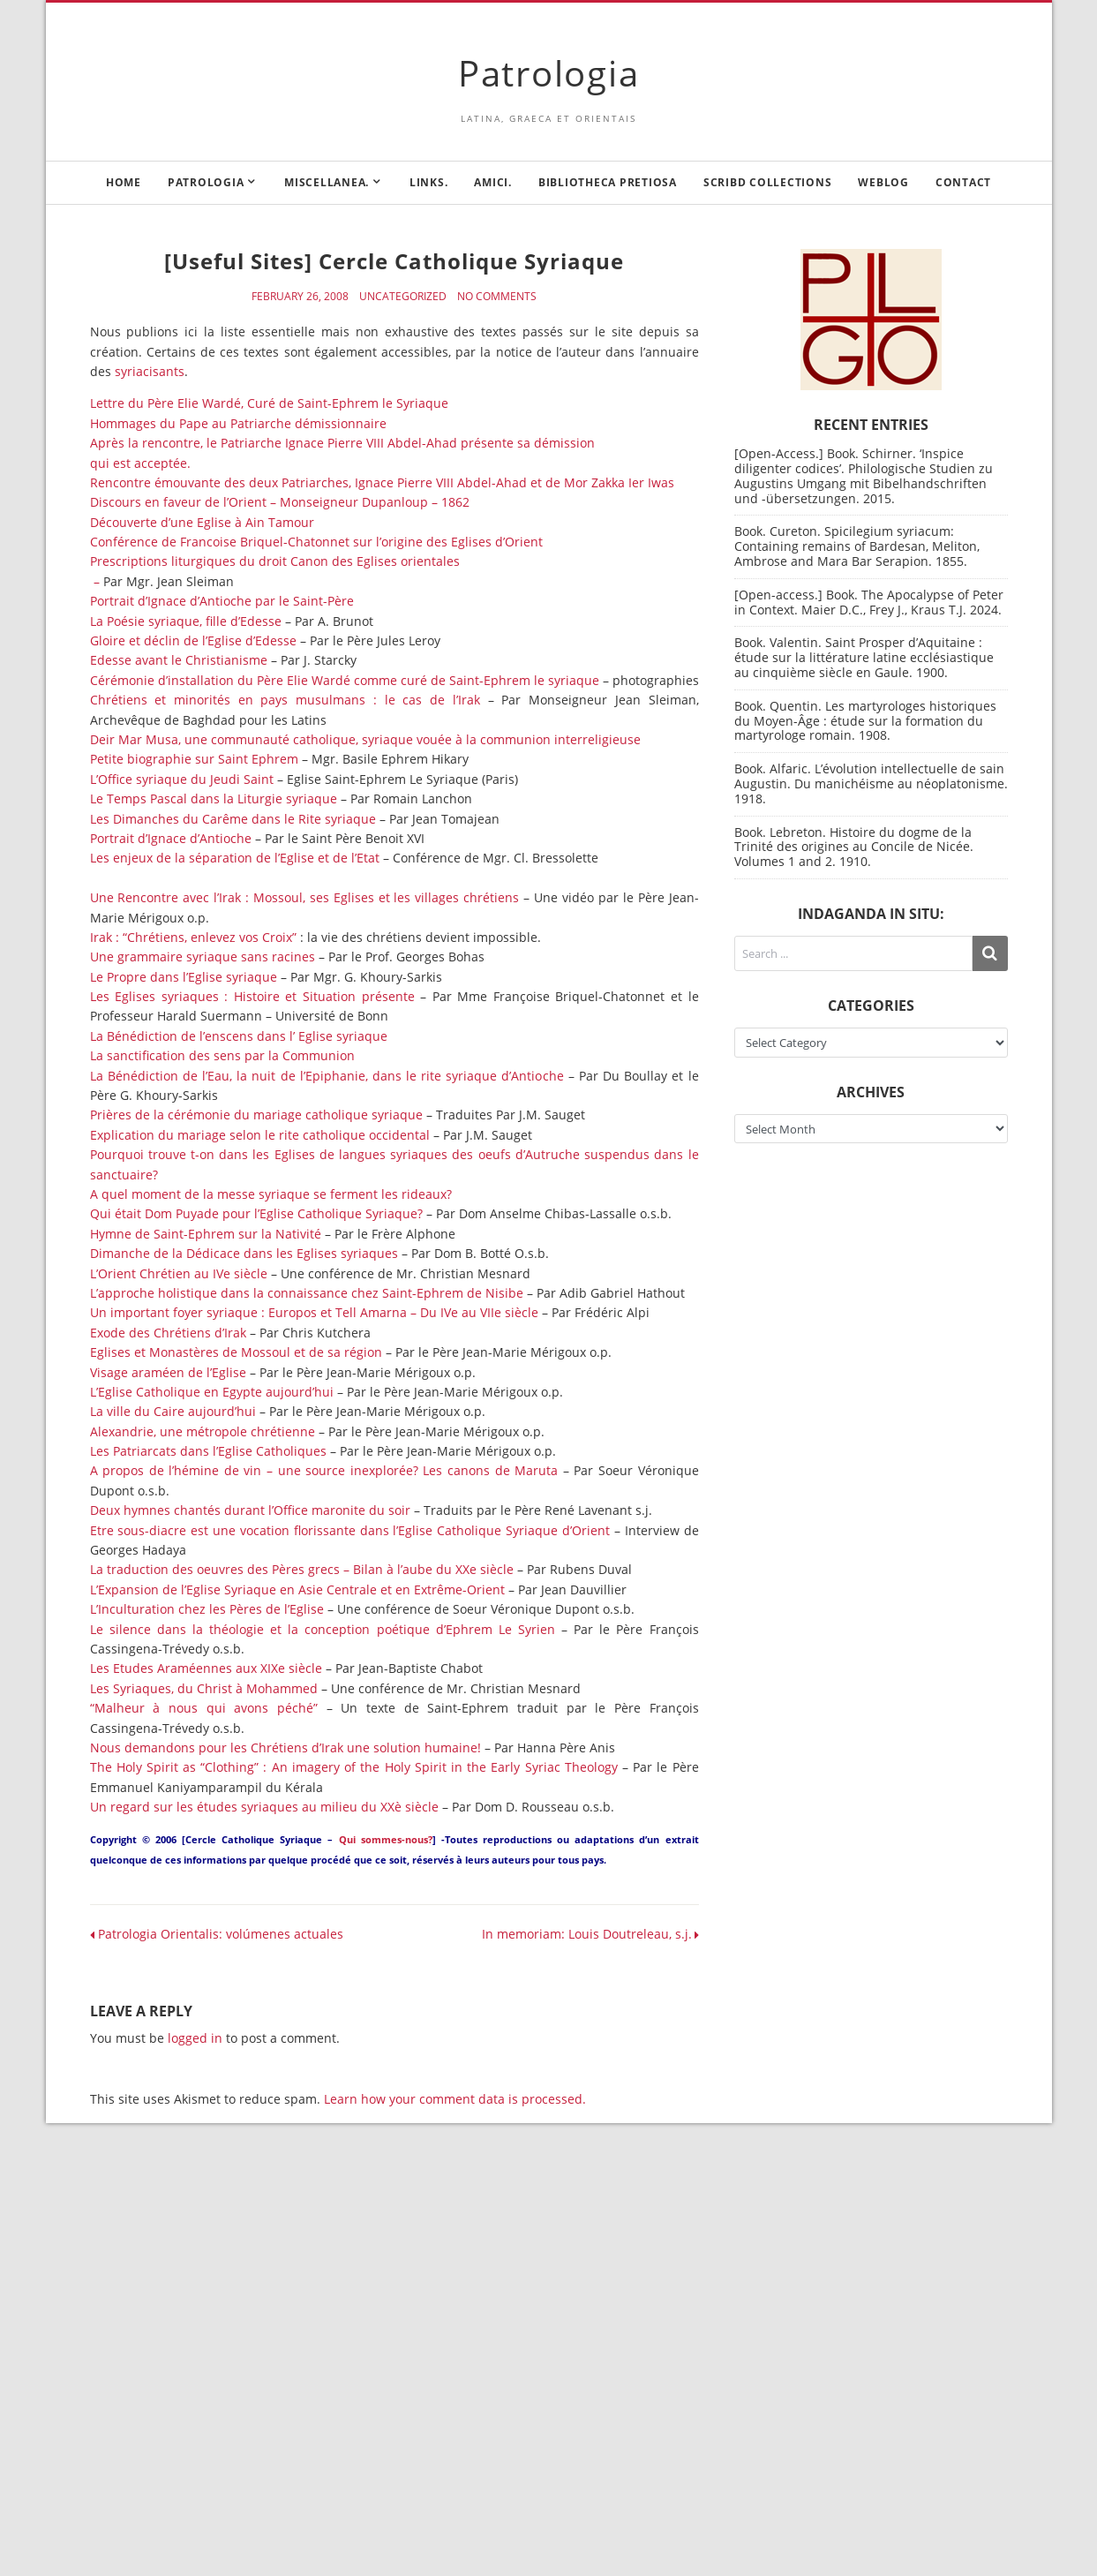 The height and width of the screenshot is (2576, 1097). I want to click on Conférence de Francoise Briquel-Chatonnet sur l’origine des Eglises d’Orient, so click(316, 541).